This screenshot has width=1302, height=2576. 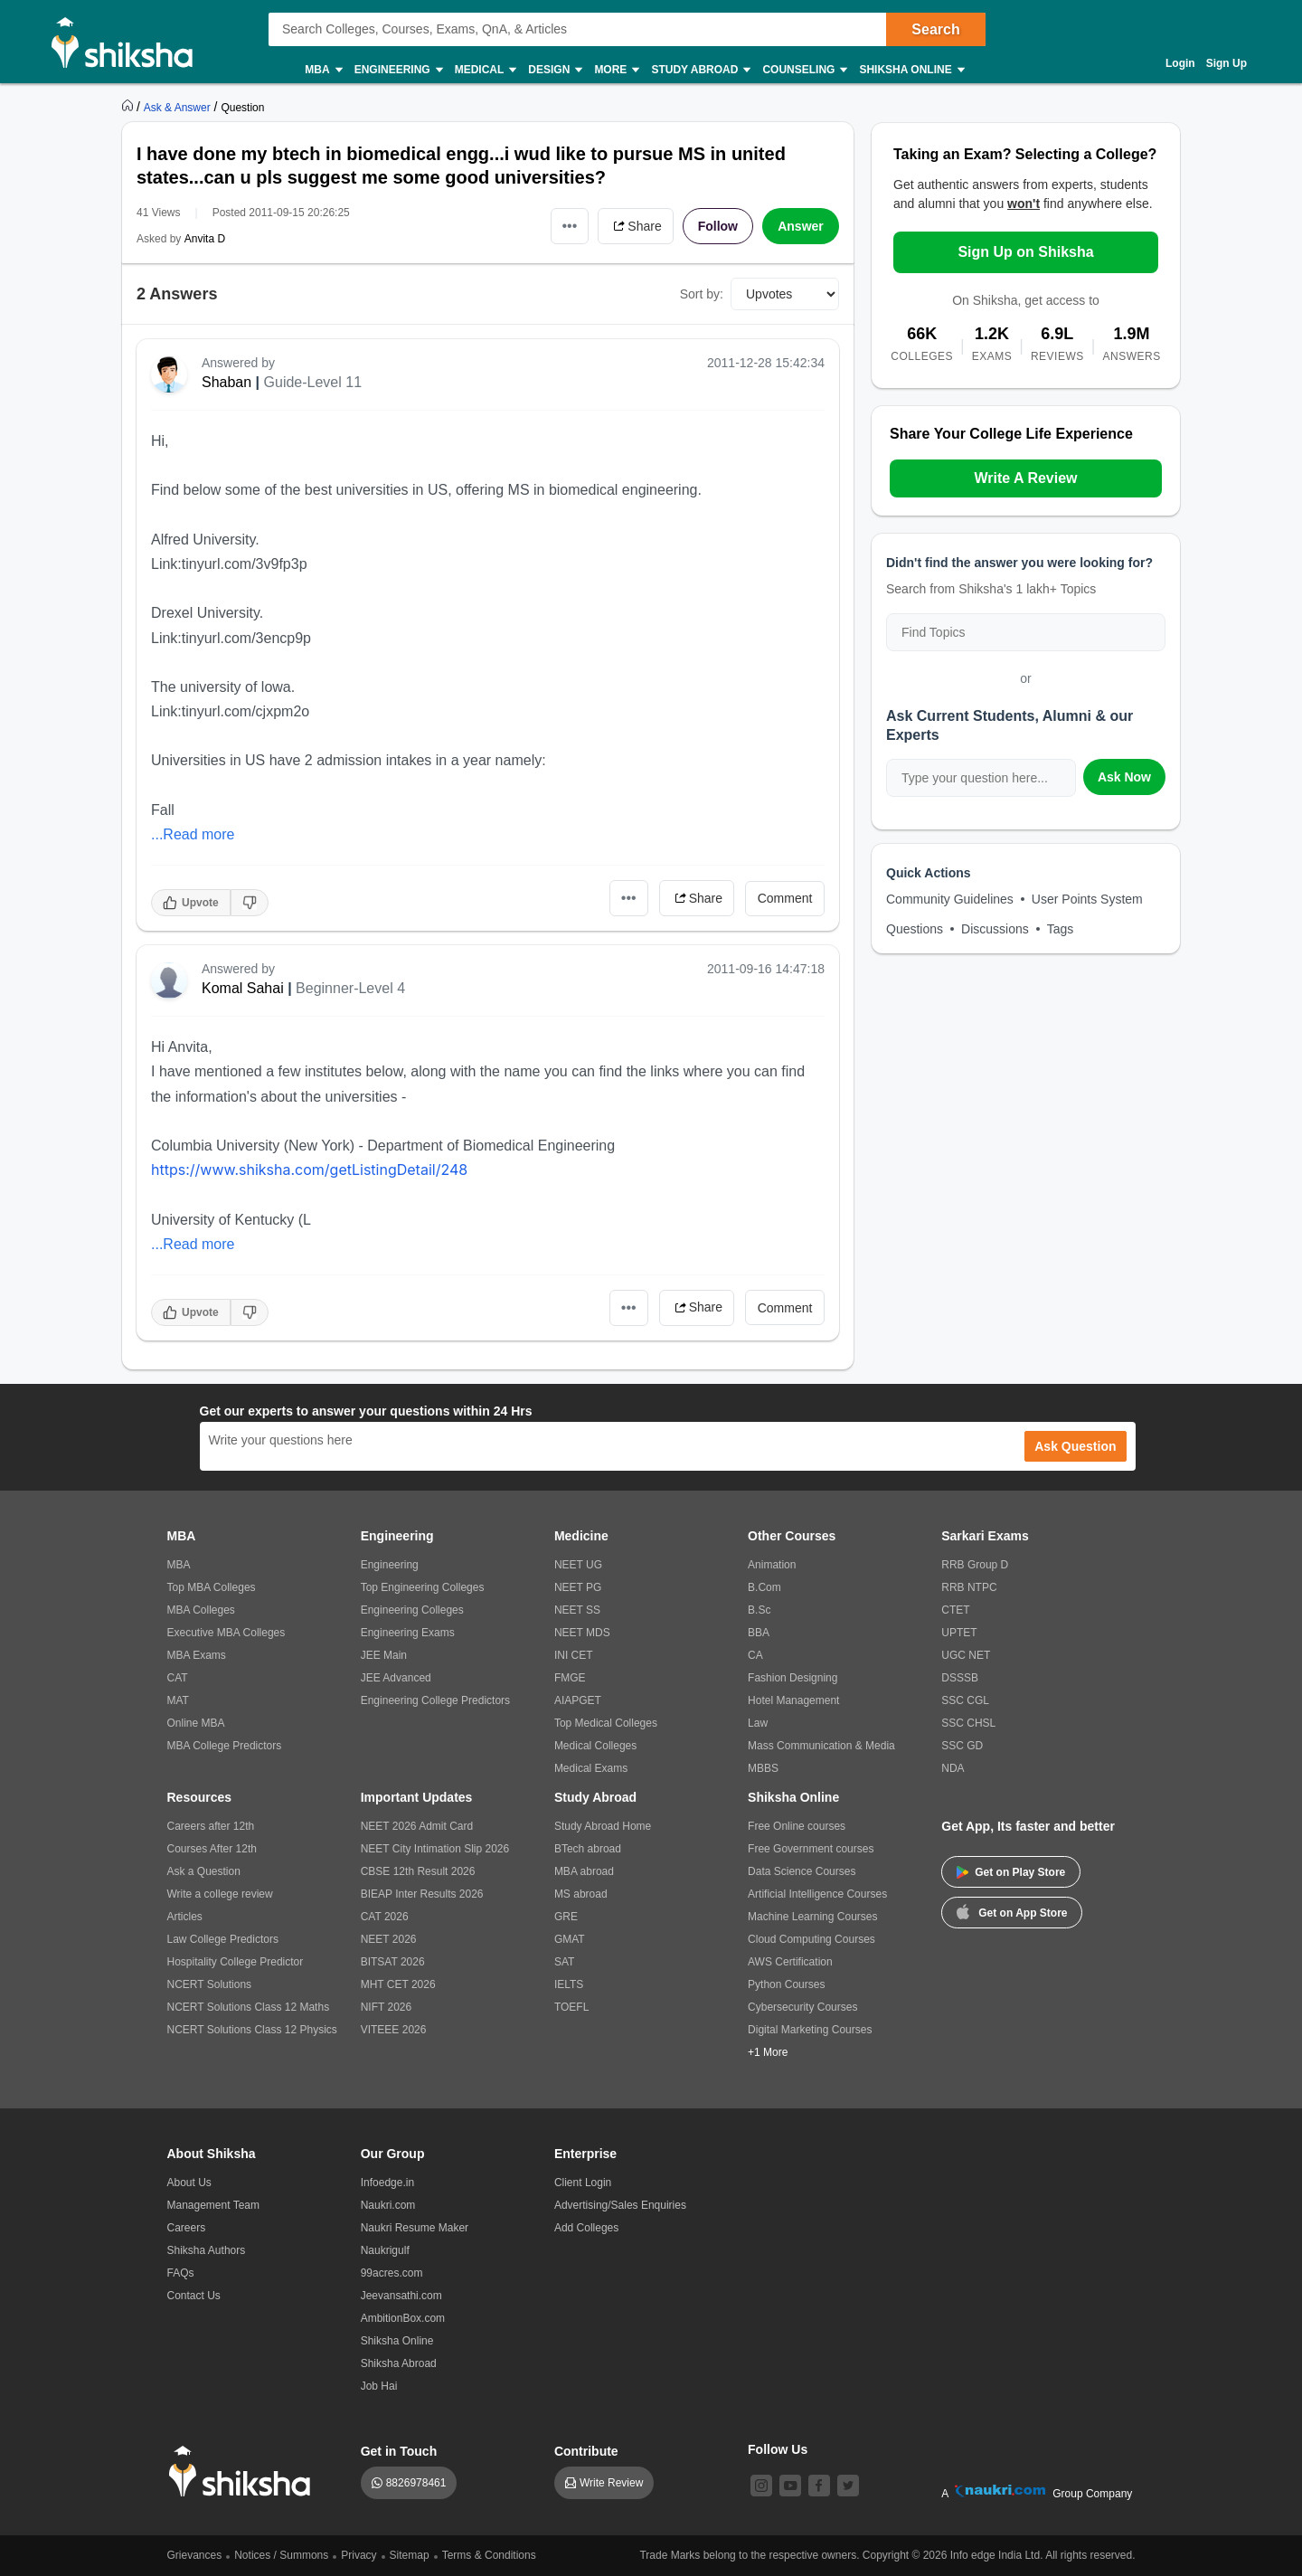 What do you see at coordinates (586, 2451) in the screenshot?
I see `Contribute` at bounding box center [586, 2451].